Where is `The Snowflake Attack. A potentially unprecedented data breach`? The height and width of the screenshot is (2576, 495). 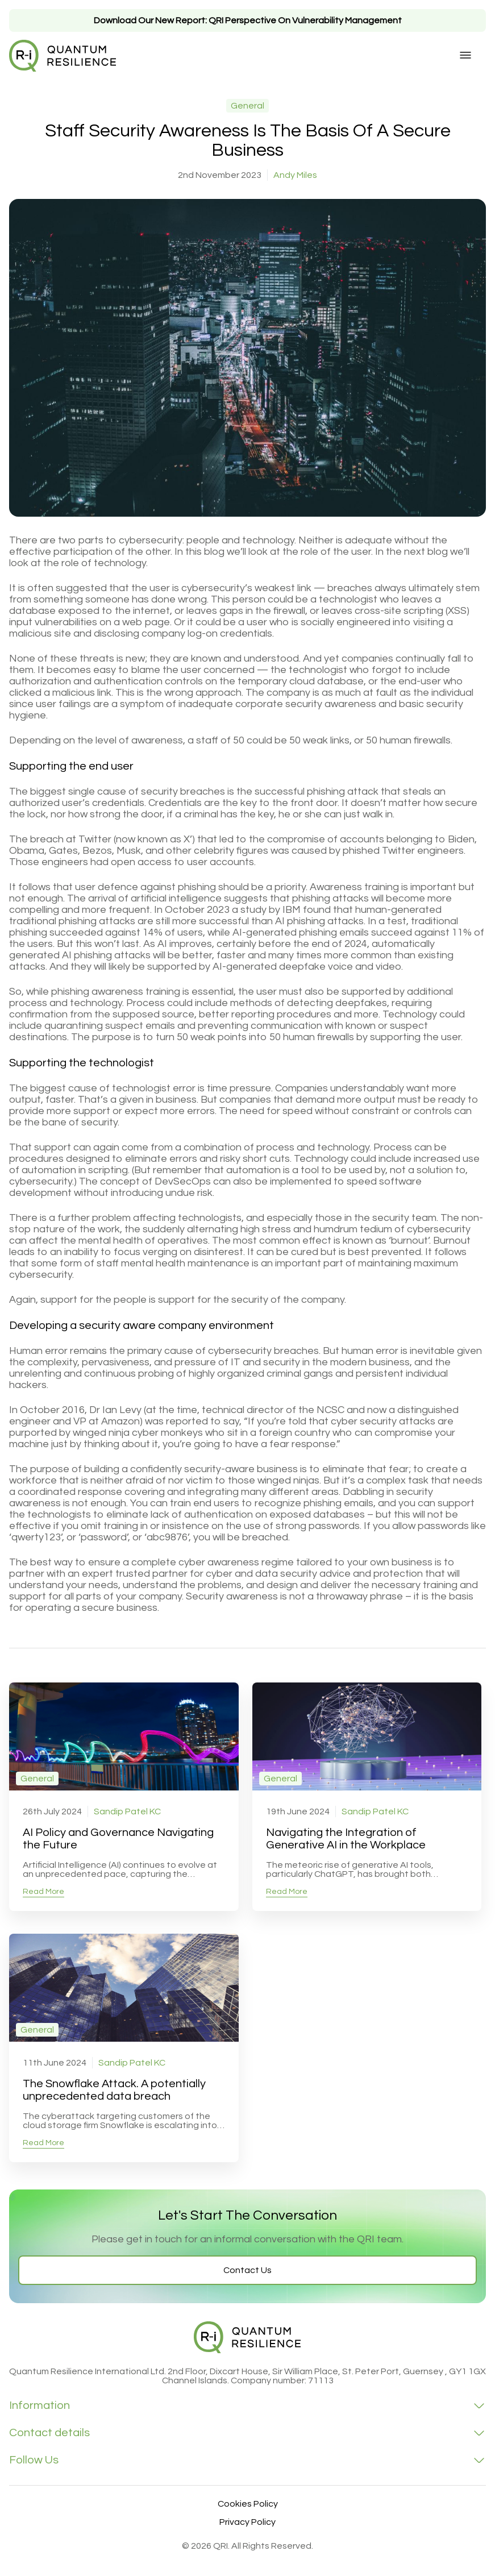 The Snowflake Attack. A potentially unprecedented data breach is located at coordinates (114, 2090).